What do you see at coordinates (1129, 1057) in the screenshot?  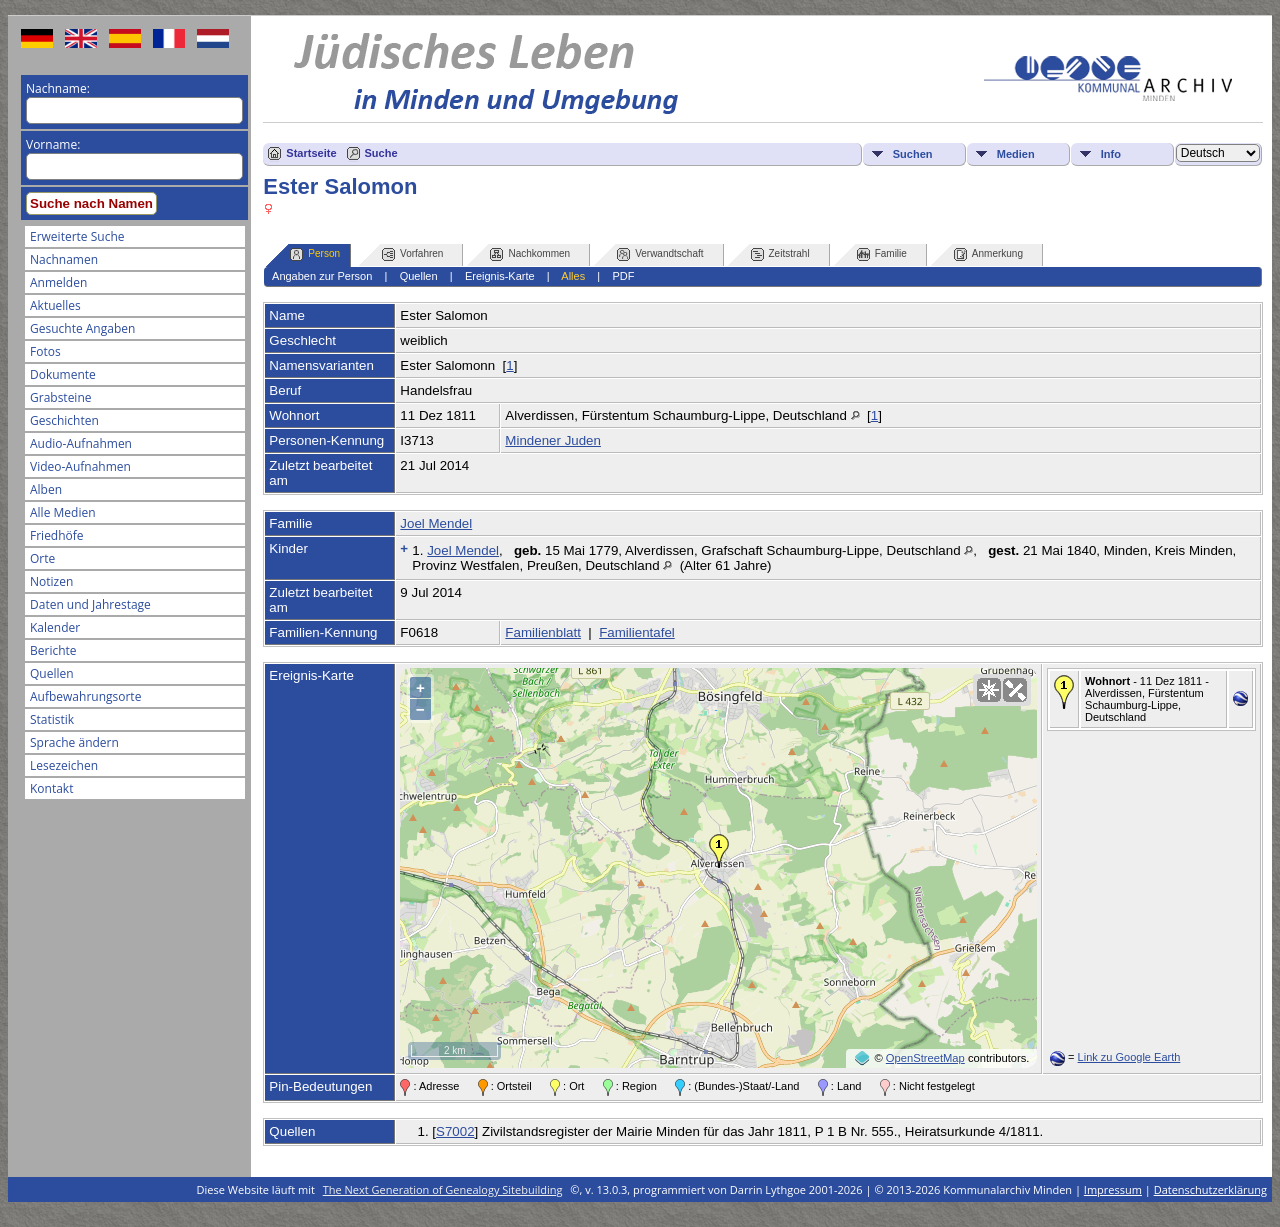 I see `Link zu Google Earth` at bounding box center [1129, 1057].